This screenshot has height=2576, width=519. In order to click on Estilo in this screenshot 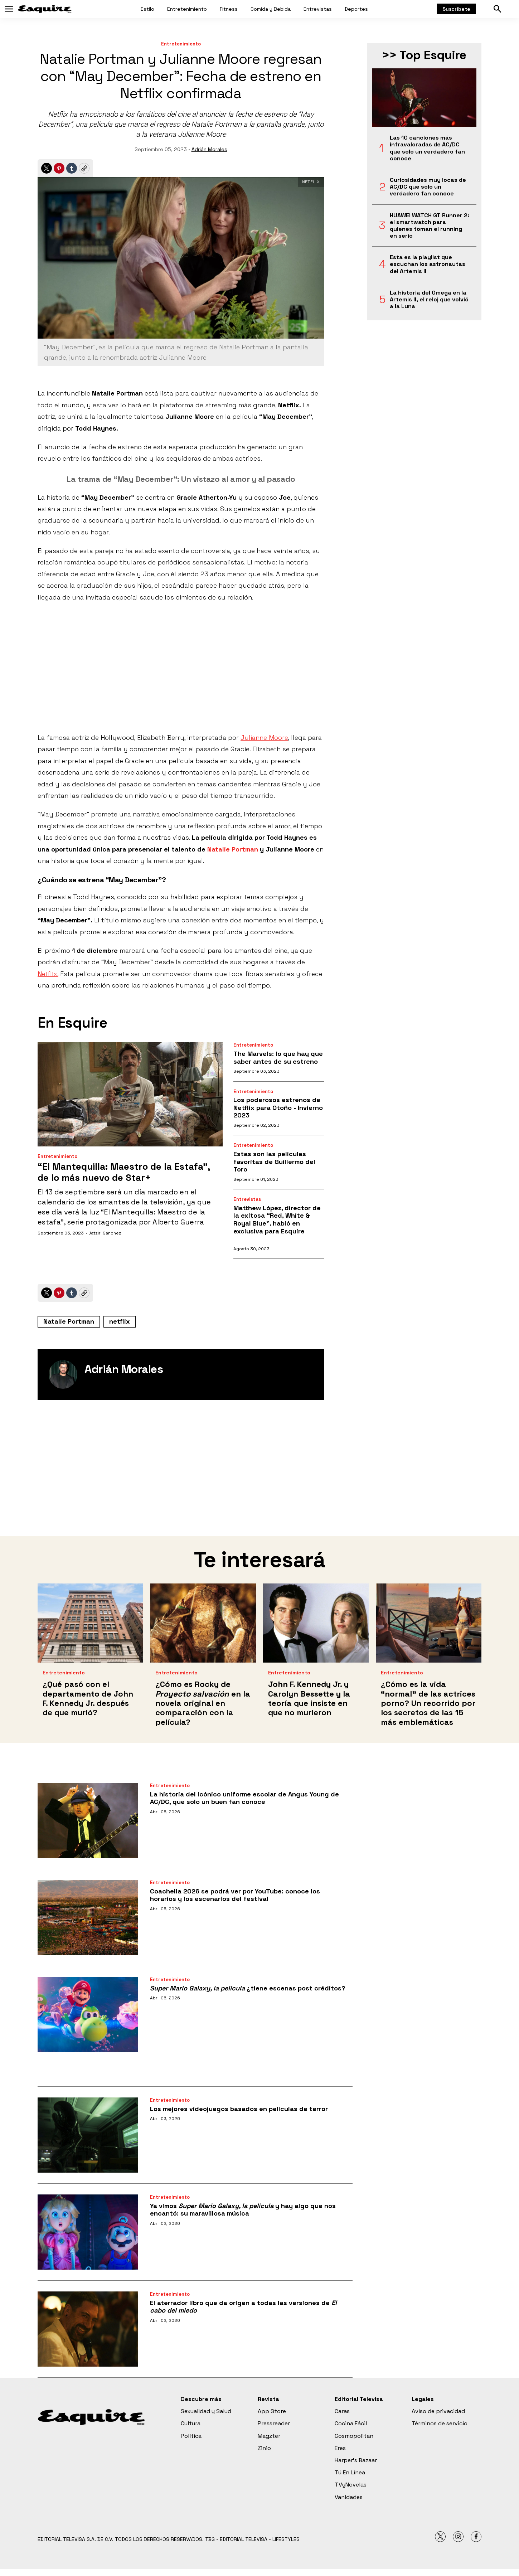, I will do `click(147, 9)`.